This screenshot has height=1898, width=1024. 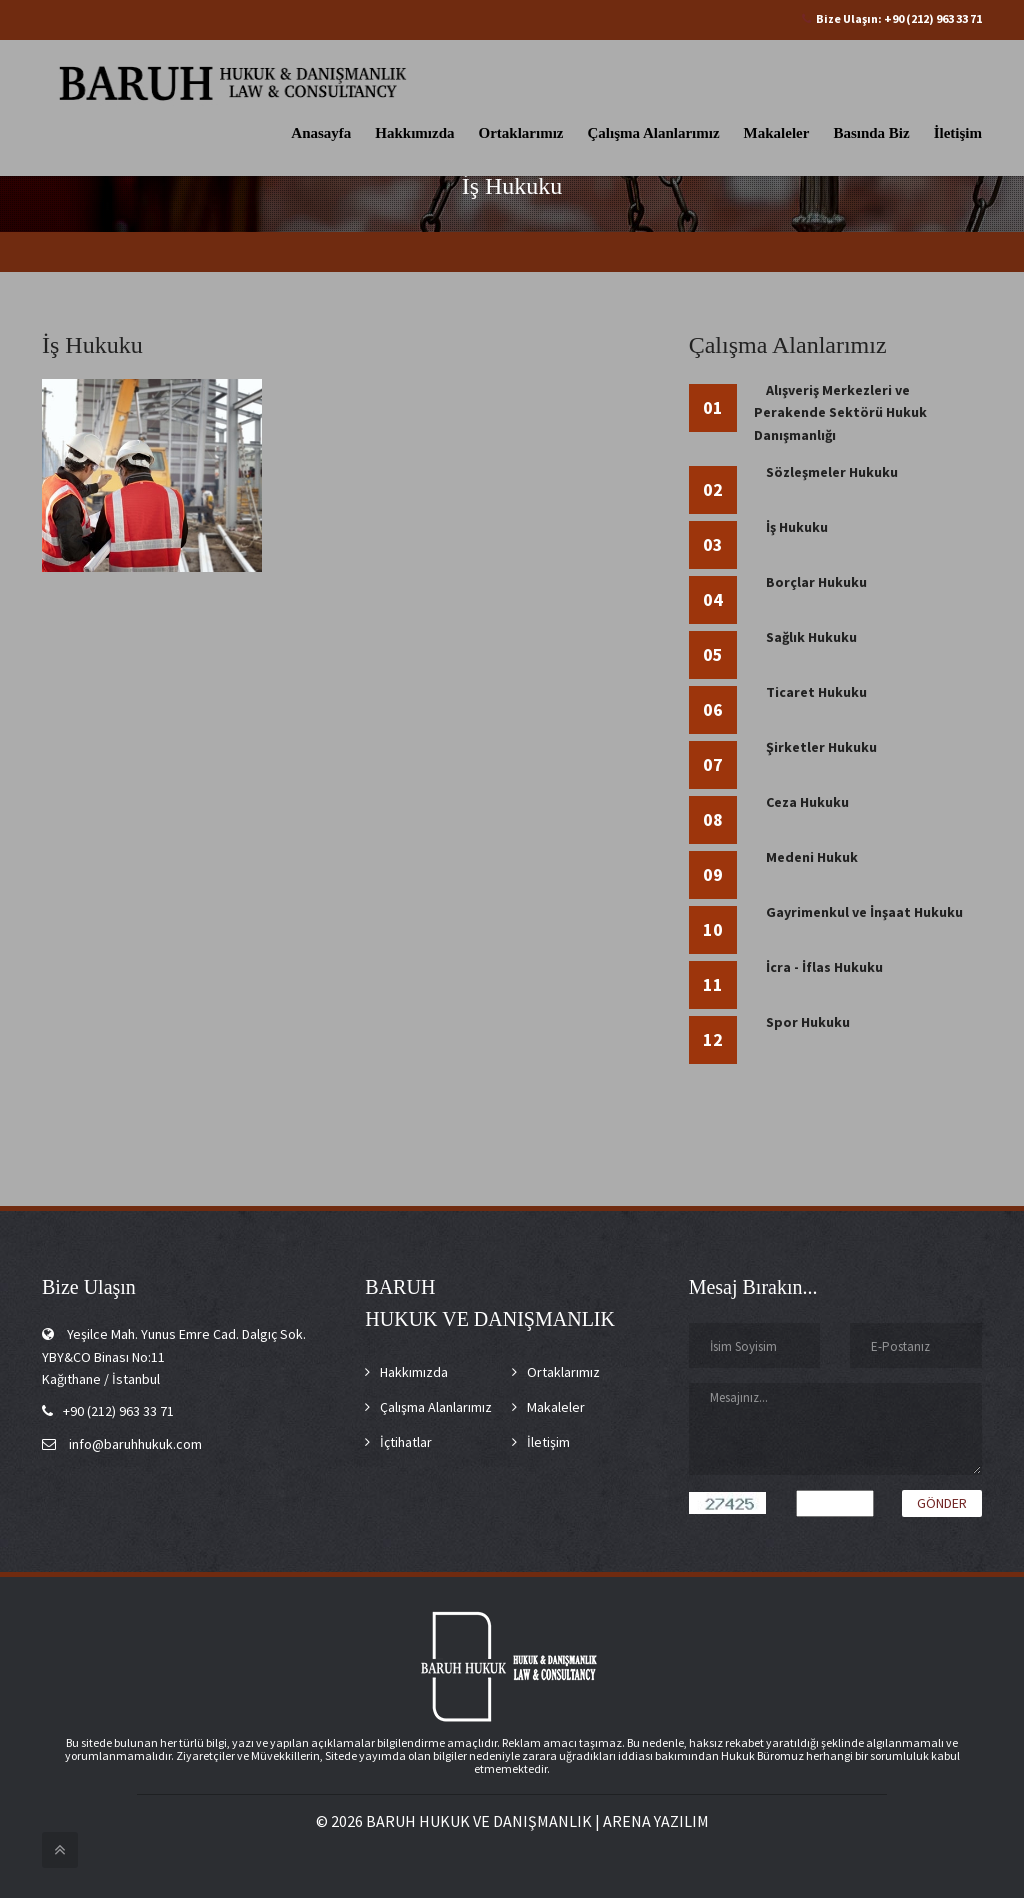 What do you see at coordinates (797, 527) in the screenshot?
I see `İş Hukuku` at bounding box center [797, 527].